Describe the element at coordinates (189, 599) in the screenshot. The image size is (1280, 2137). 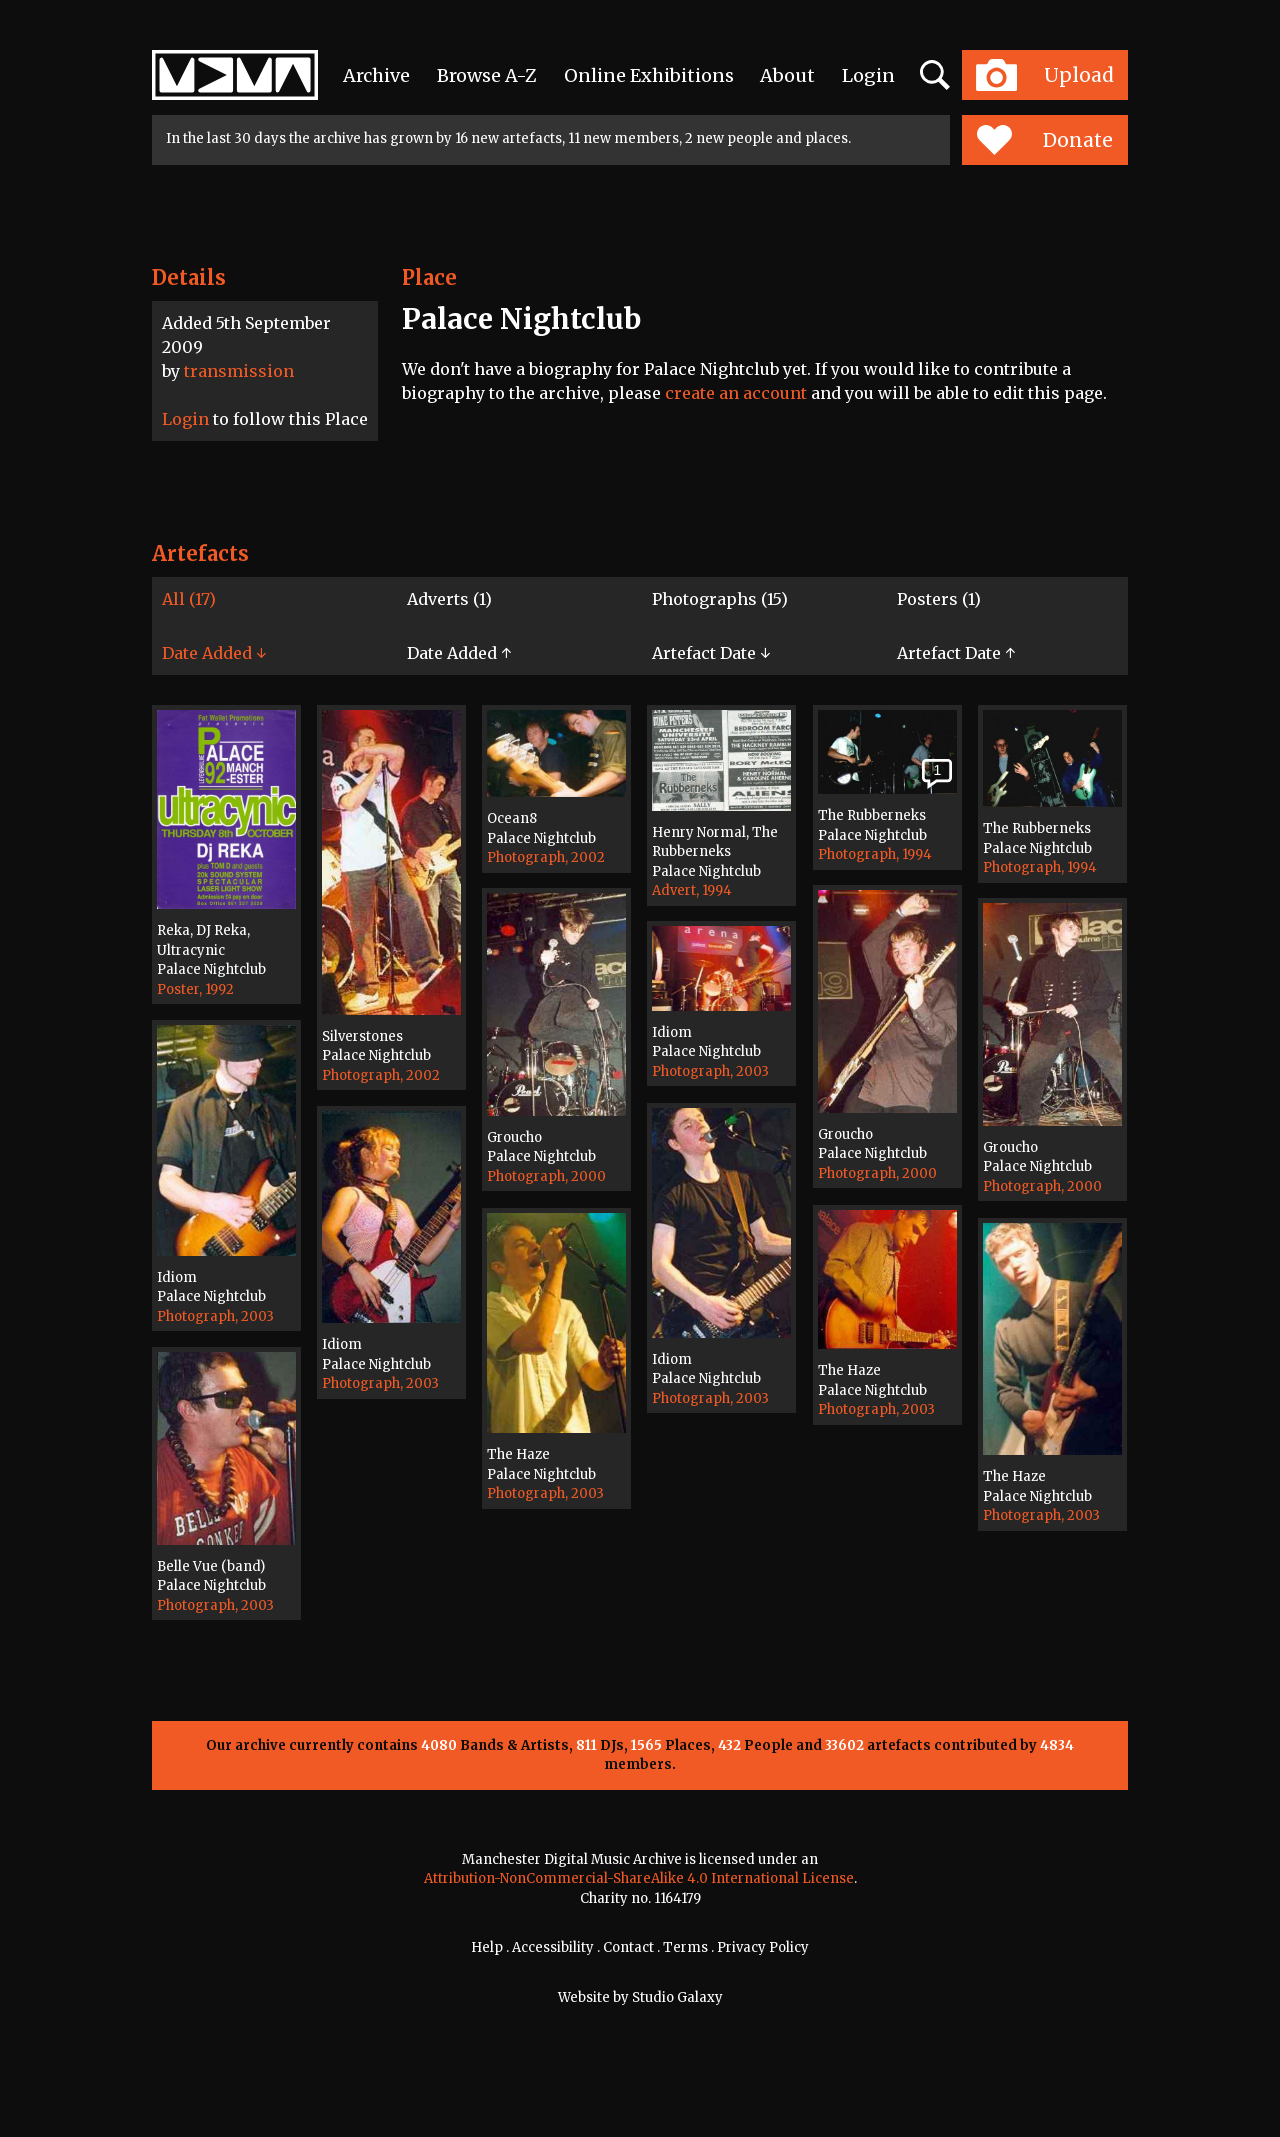
I see `All (17)` at that location.